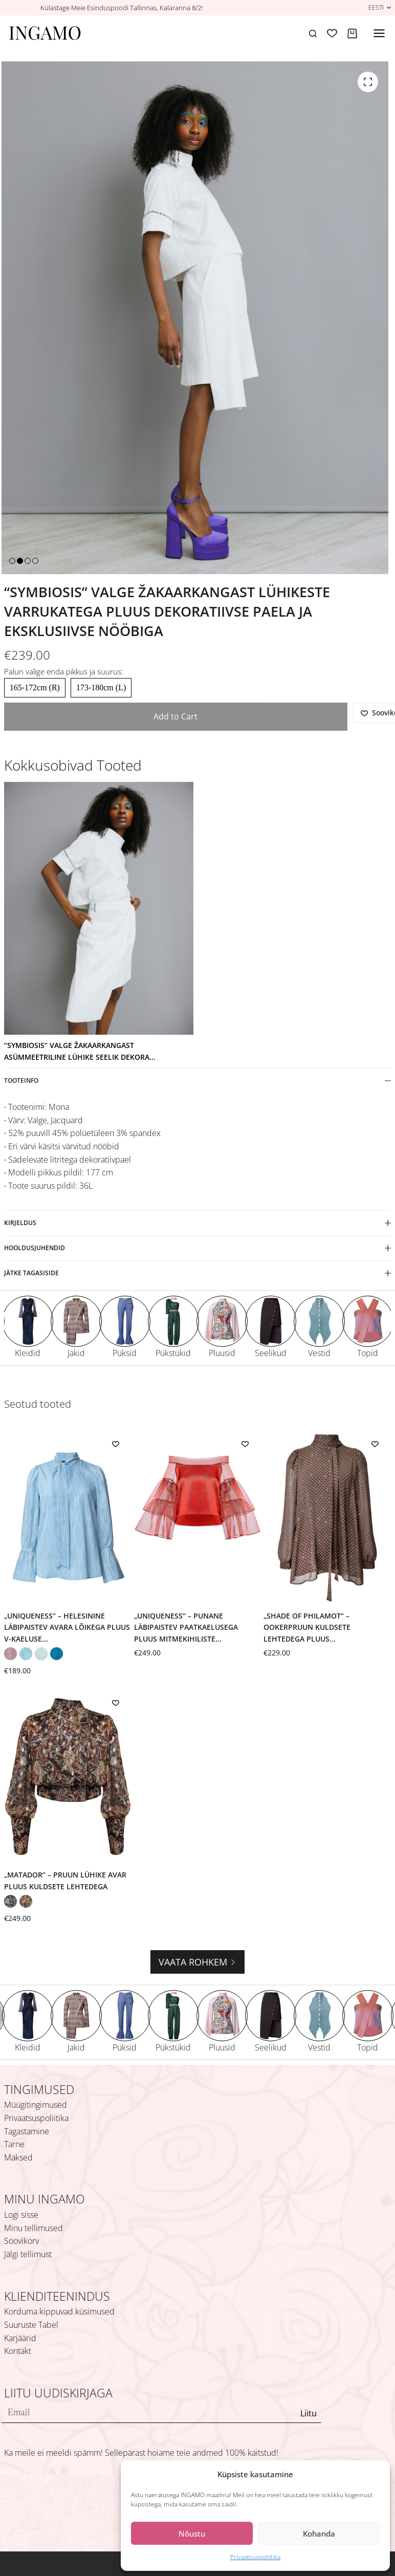 The image size is (395, 2576). I want to click on Kohanda, so click(319, 2533).